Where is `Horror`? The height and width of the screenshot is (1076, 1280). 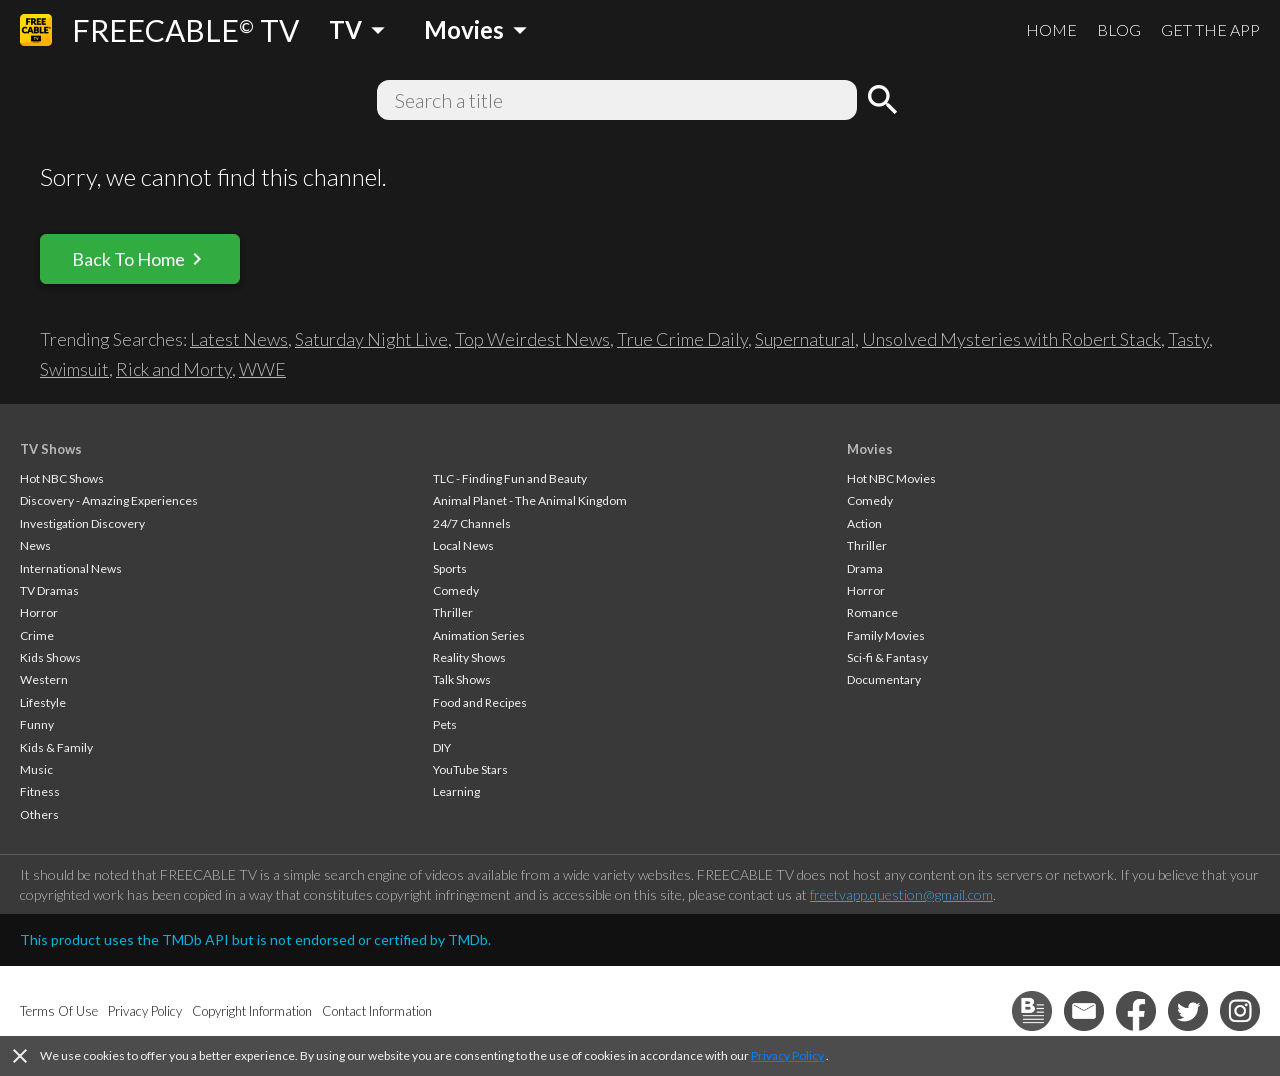
Horror is located at coordinates (39, 612).